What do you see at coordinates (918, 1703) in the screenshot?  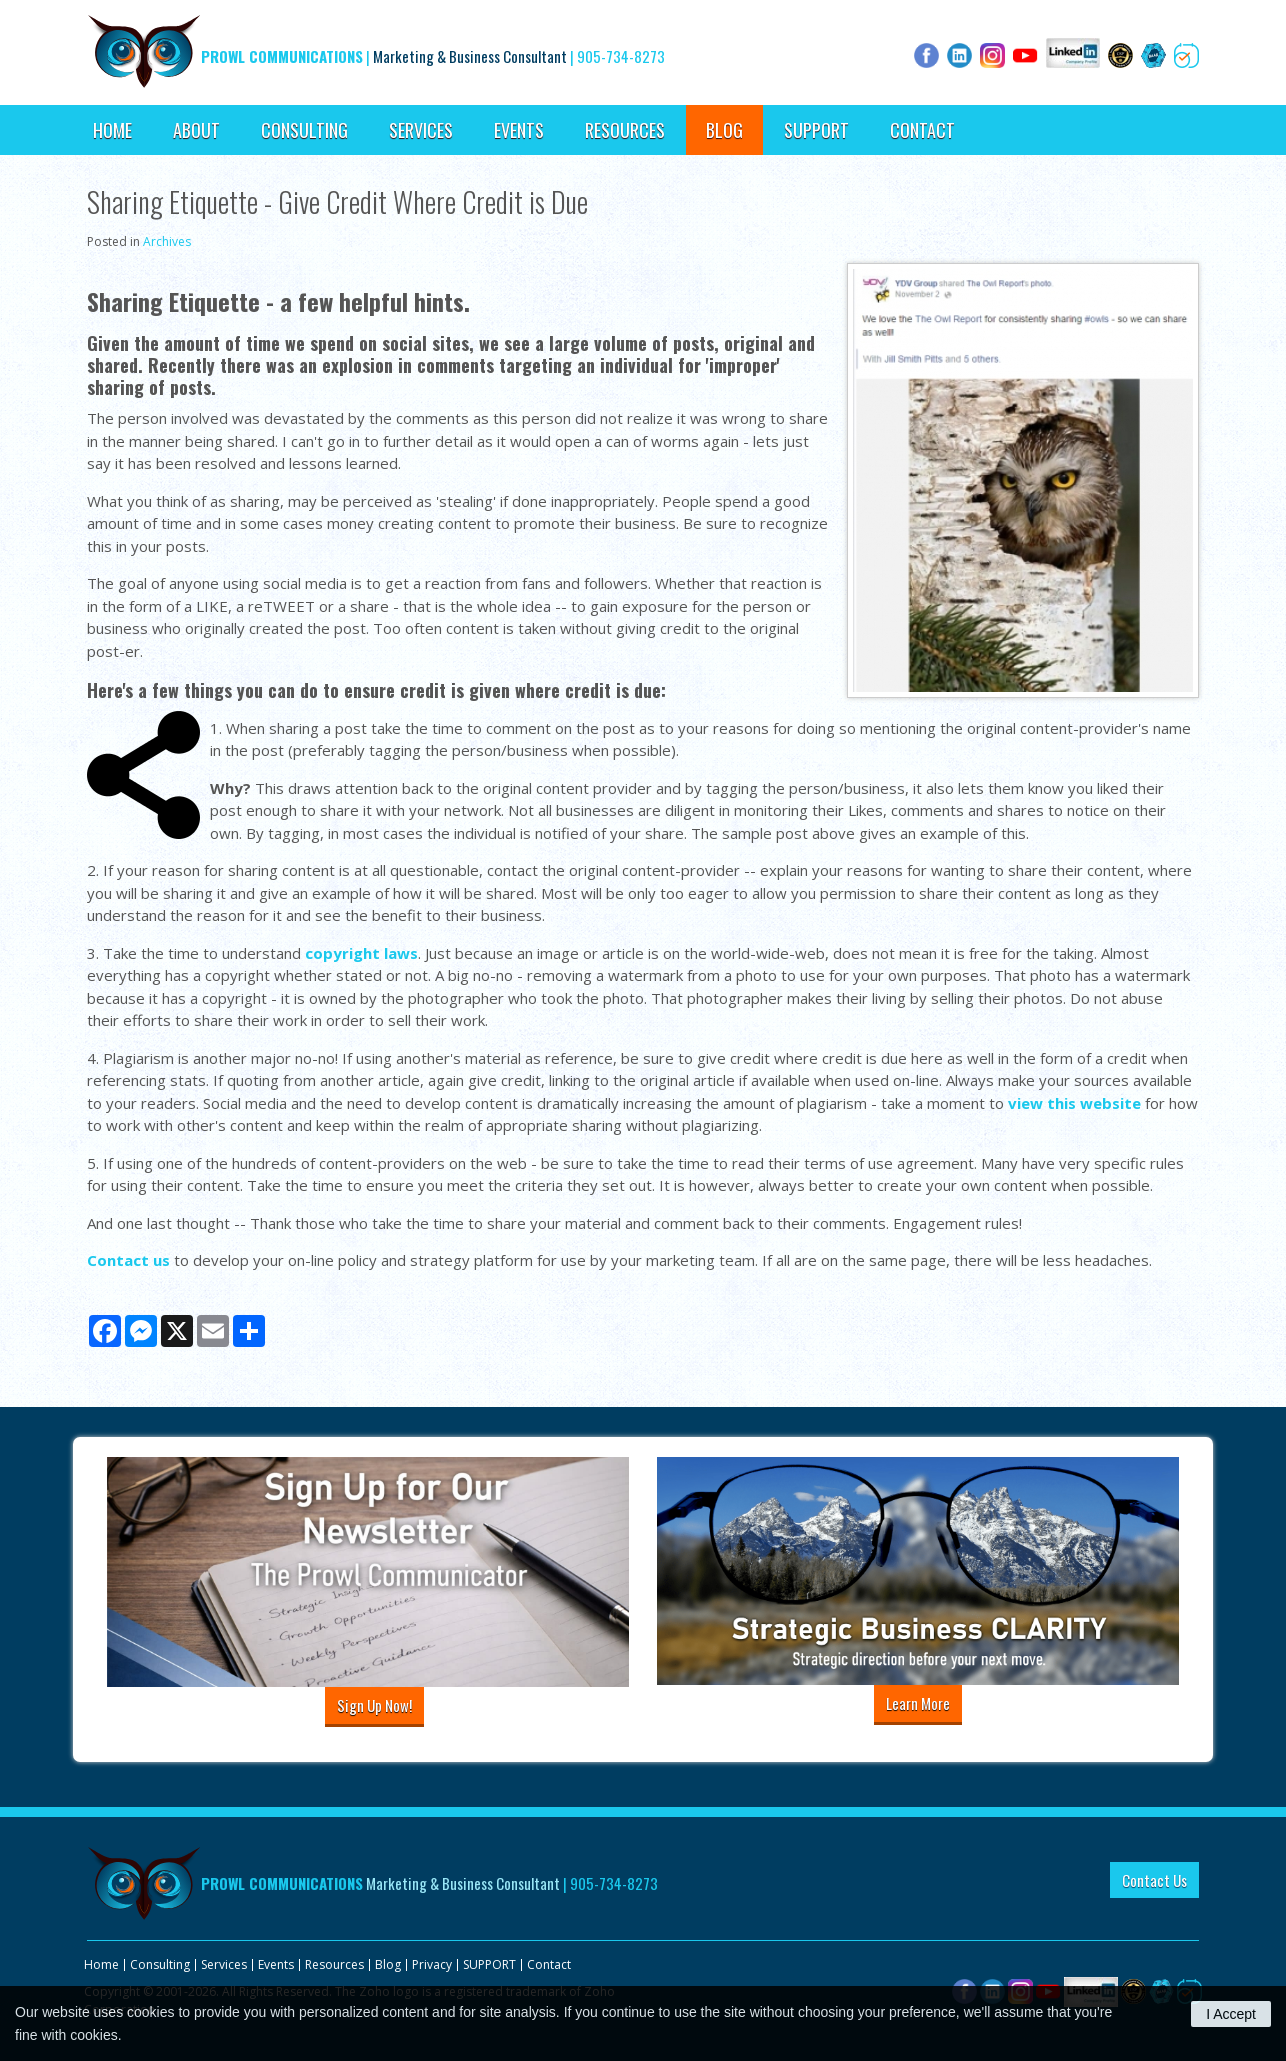 I see `Learn More` at bounding box center [918, 1703].